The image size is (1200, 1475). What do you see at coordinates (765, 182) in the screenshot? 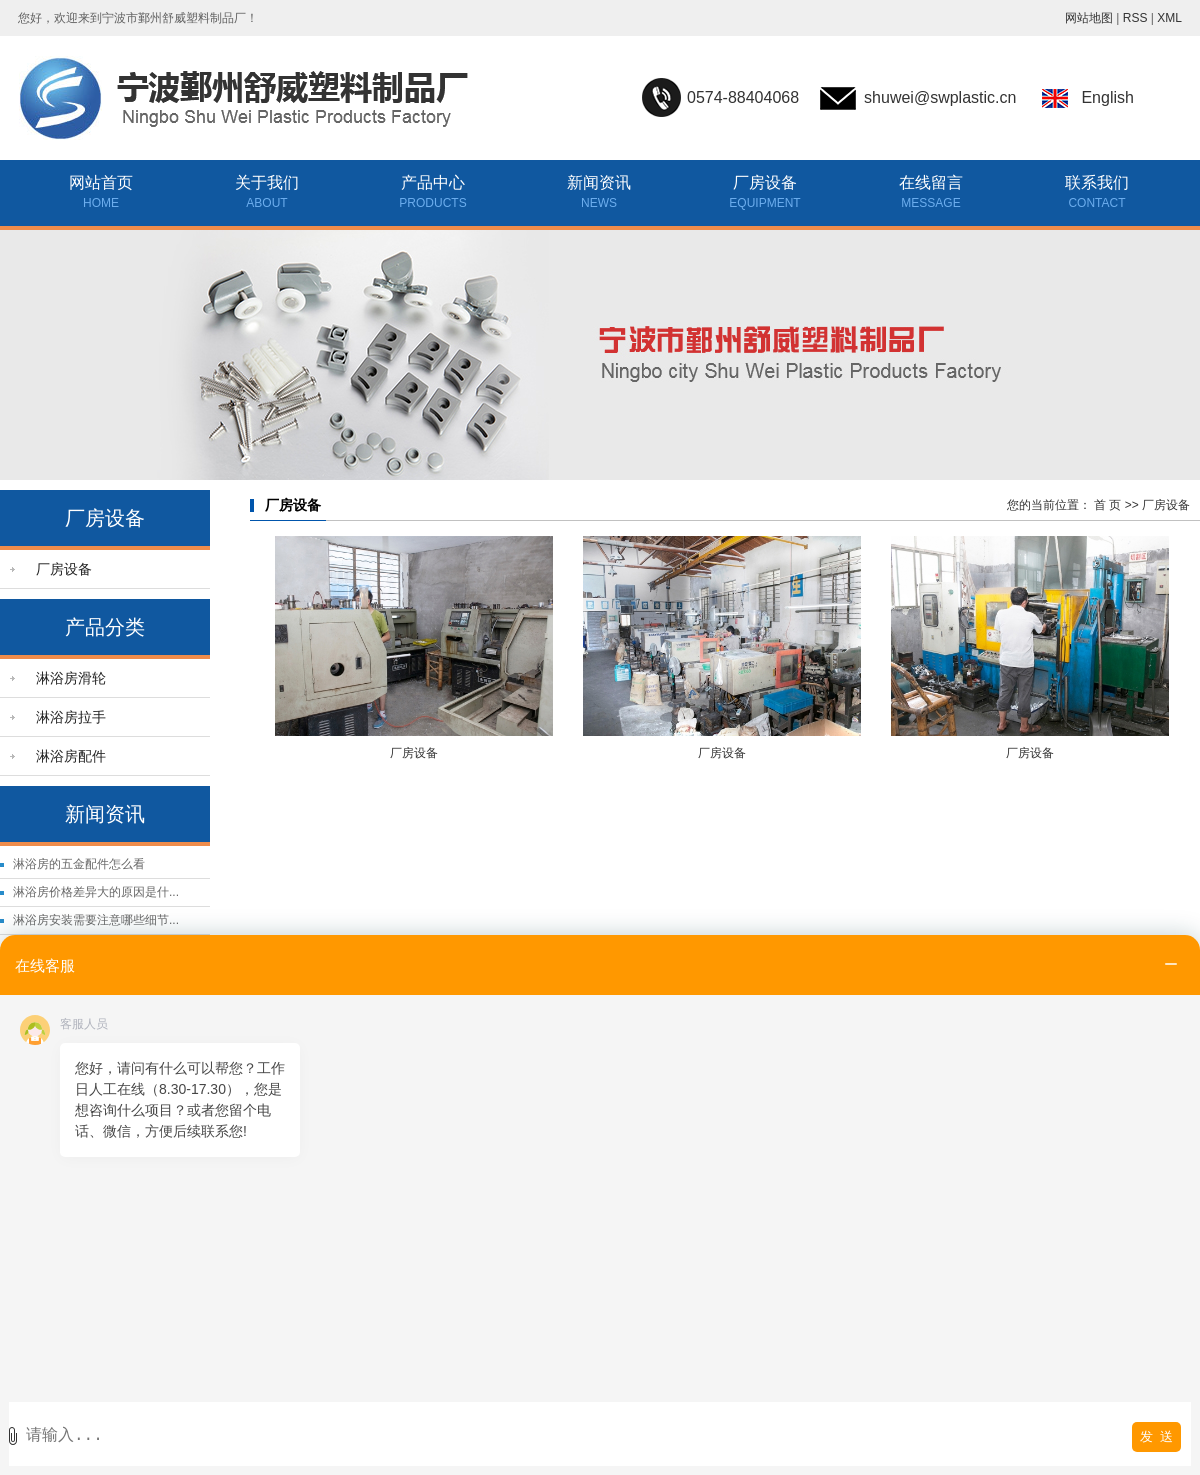
I see `厂房设备` at bounding box center [765, 182].